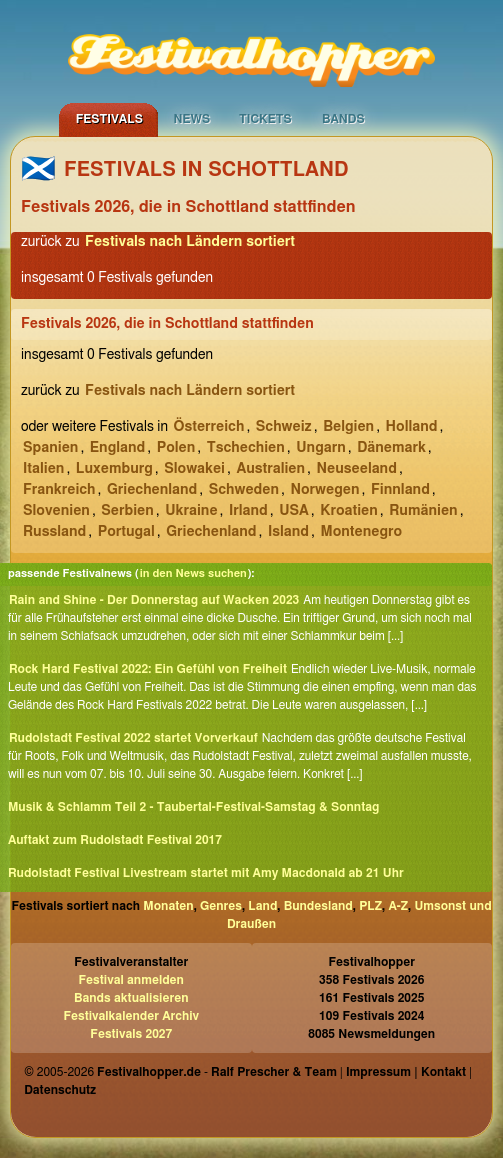  Describe the element at coordinates (133, 738) in the screenshot. I see `Rudolstadt Festival 2022 startet Vorverkauf` at that location.